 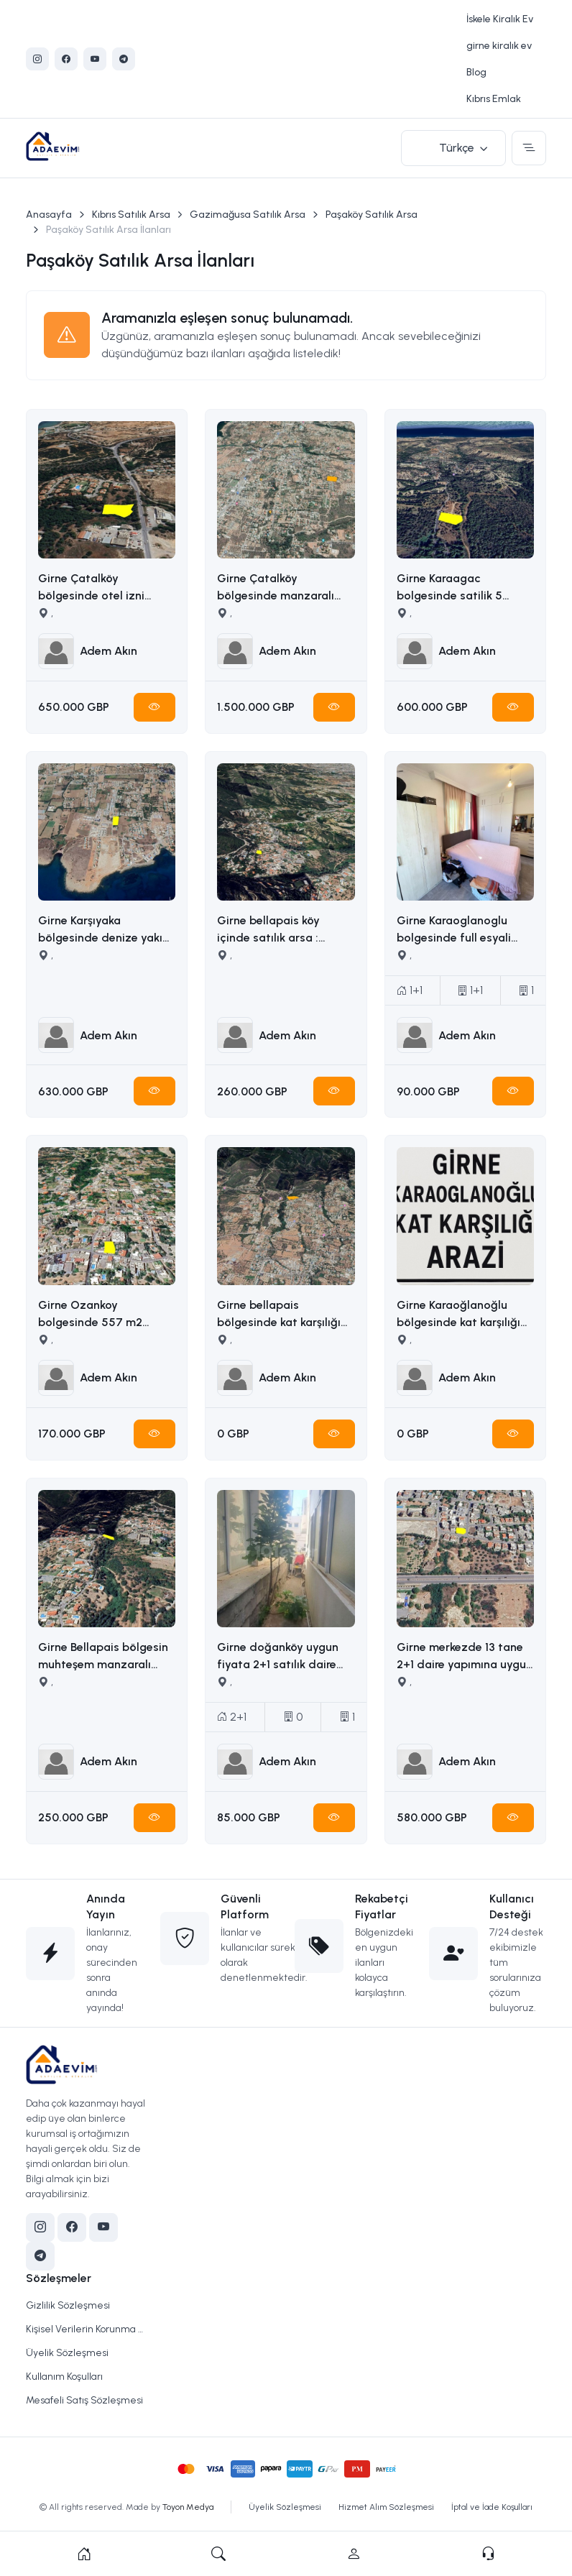 I want to click on Girne Ozankoy bolgesinde 557 m2 satilik arsa İLETİŞİM ADEM AKIN : 05338314949, so click(x=92, y=1314).